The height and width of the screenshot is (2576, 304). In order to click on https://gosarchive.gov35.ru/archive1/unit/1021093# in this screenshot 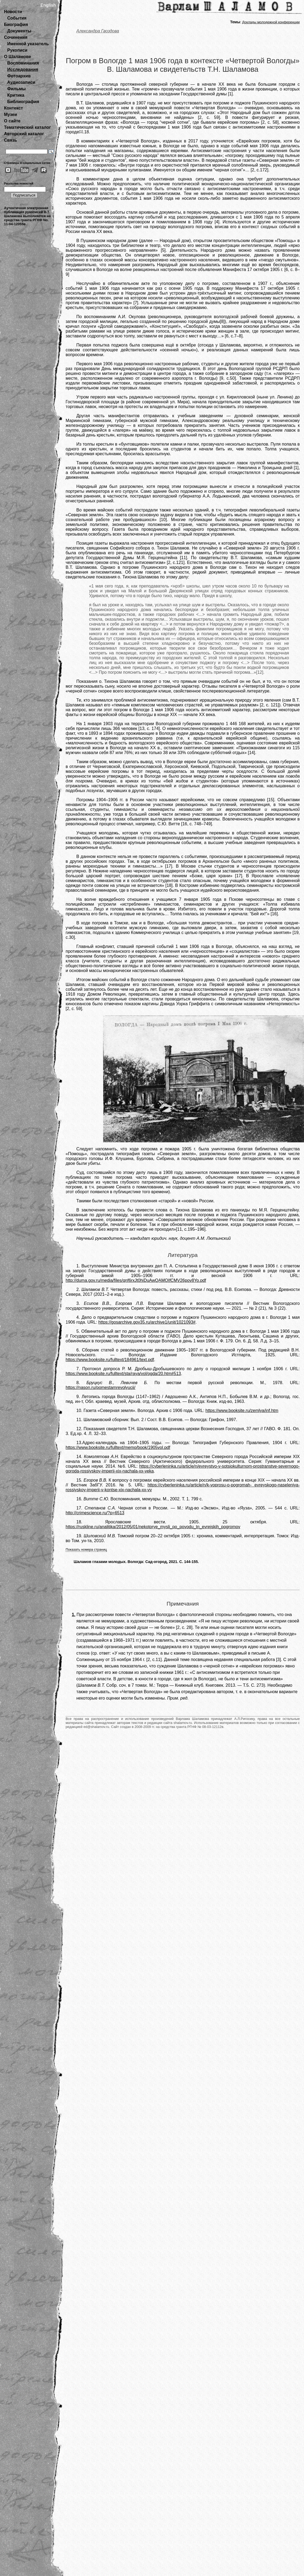, I will do `click(147, 1322)`.